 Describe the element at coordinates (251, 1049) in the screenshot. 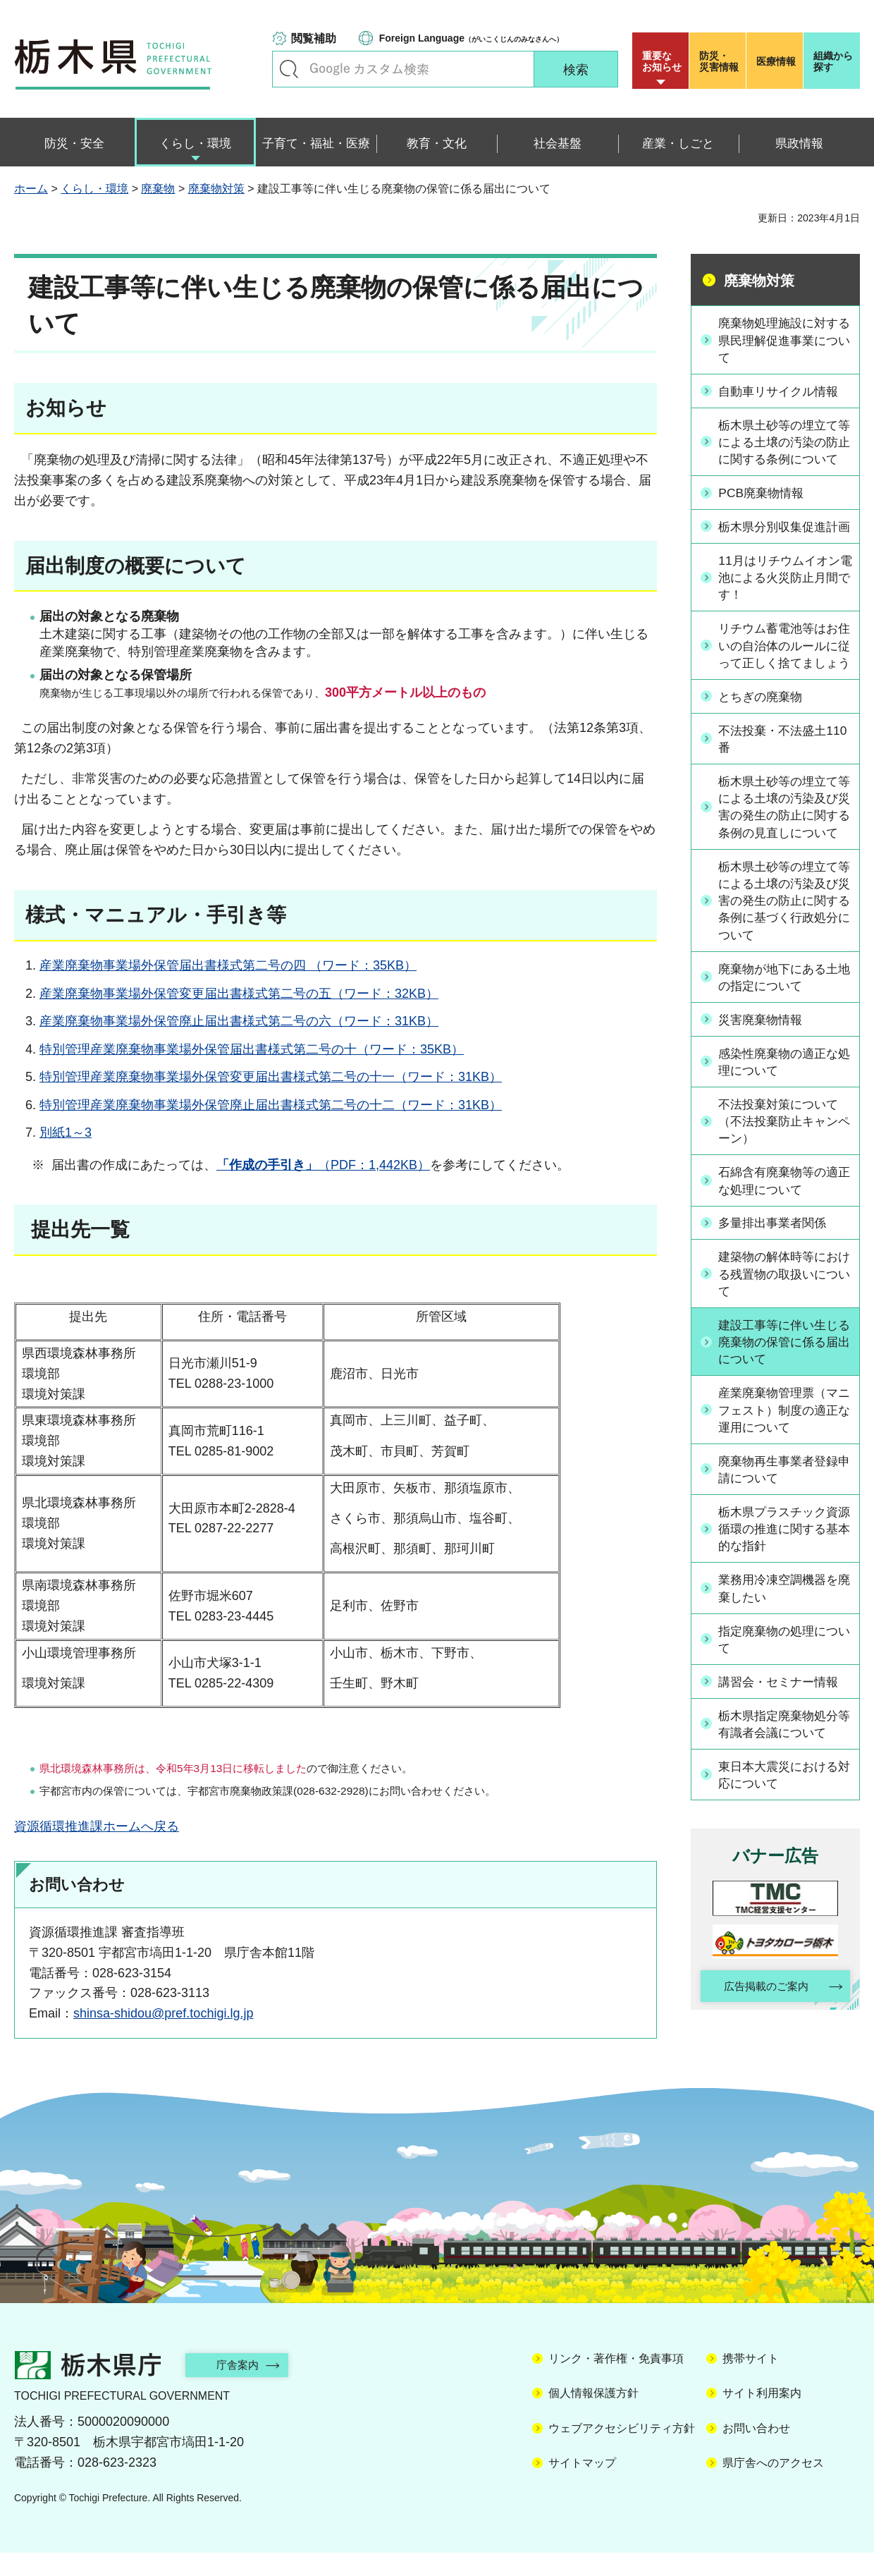

I see `特別管理産業廃棄物事業場外保管届出書様式第二号の十（ワード：35KB）` at that location.